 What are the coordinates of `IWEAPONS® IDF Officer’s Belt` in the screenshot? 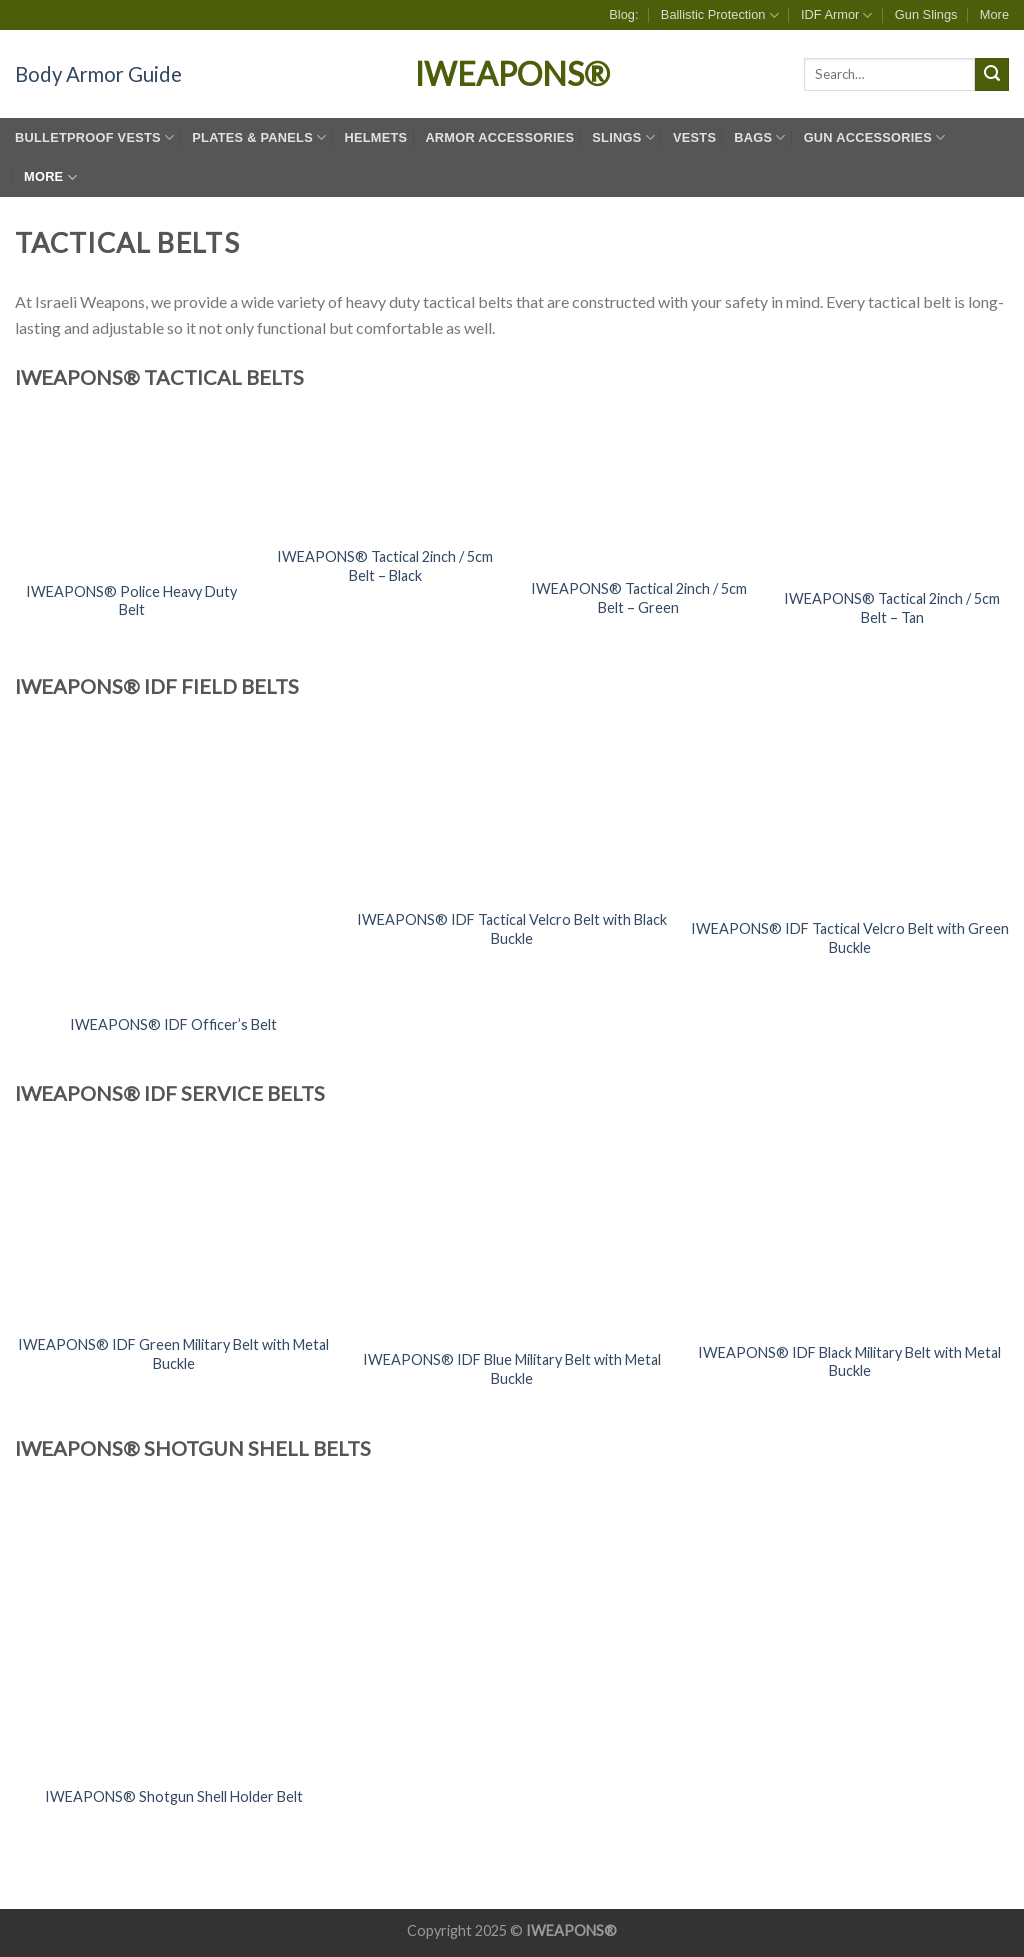 It's located at (173, 1024).